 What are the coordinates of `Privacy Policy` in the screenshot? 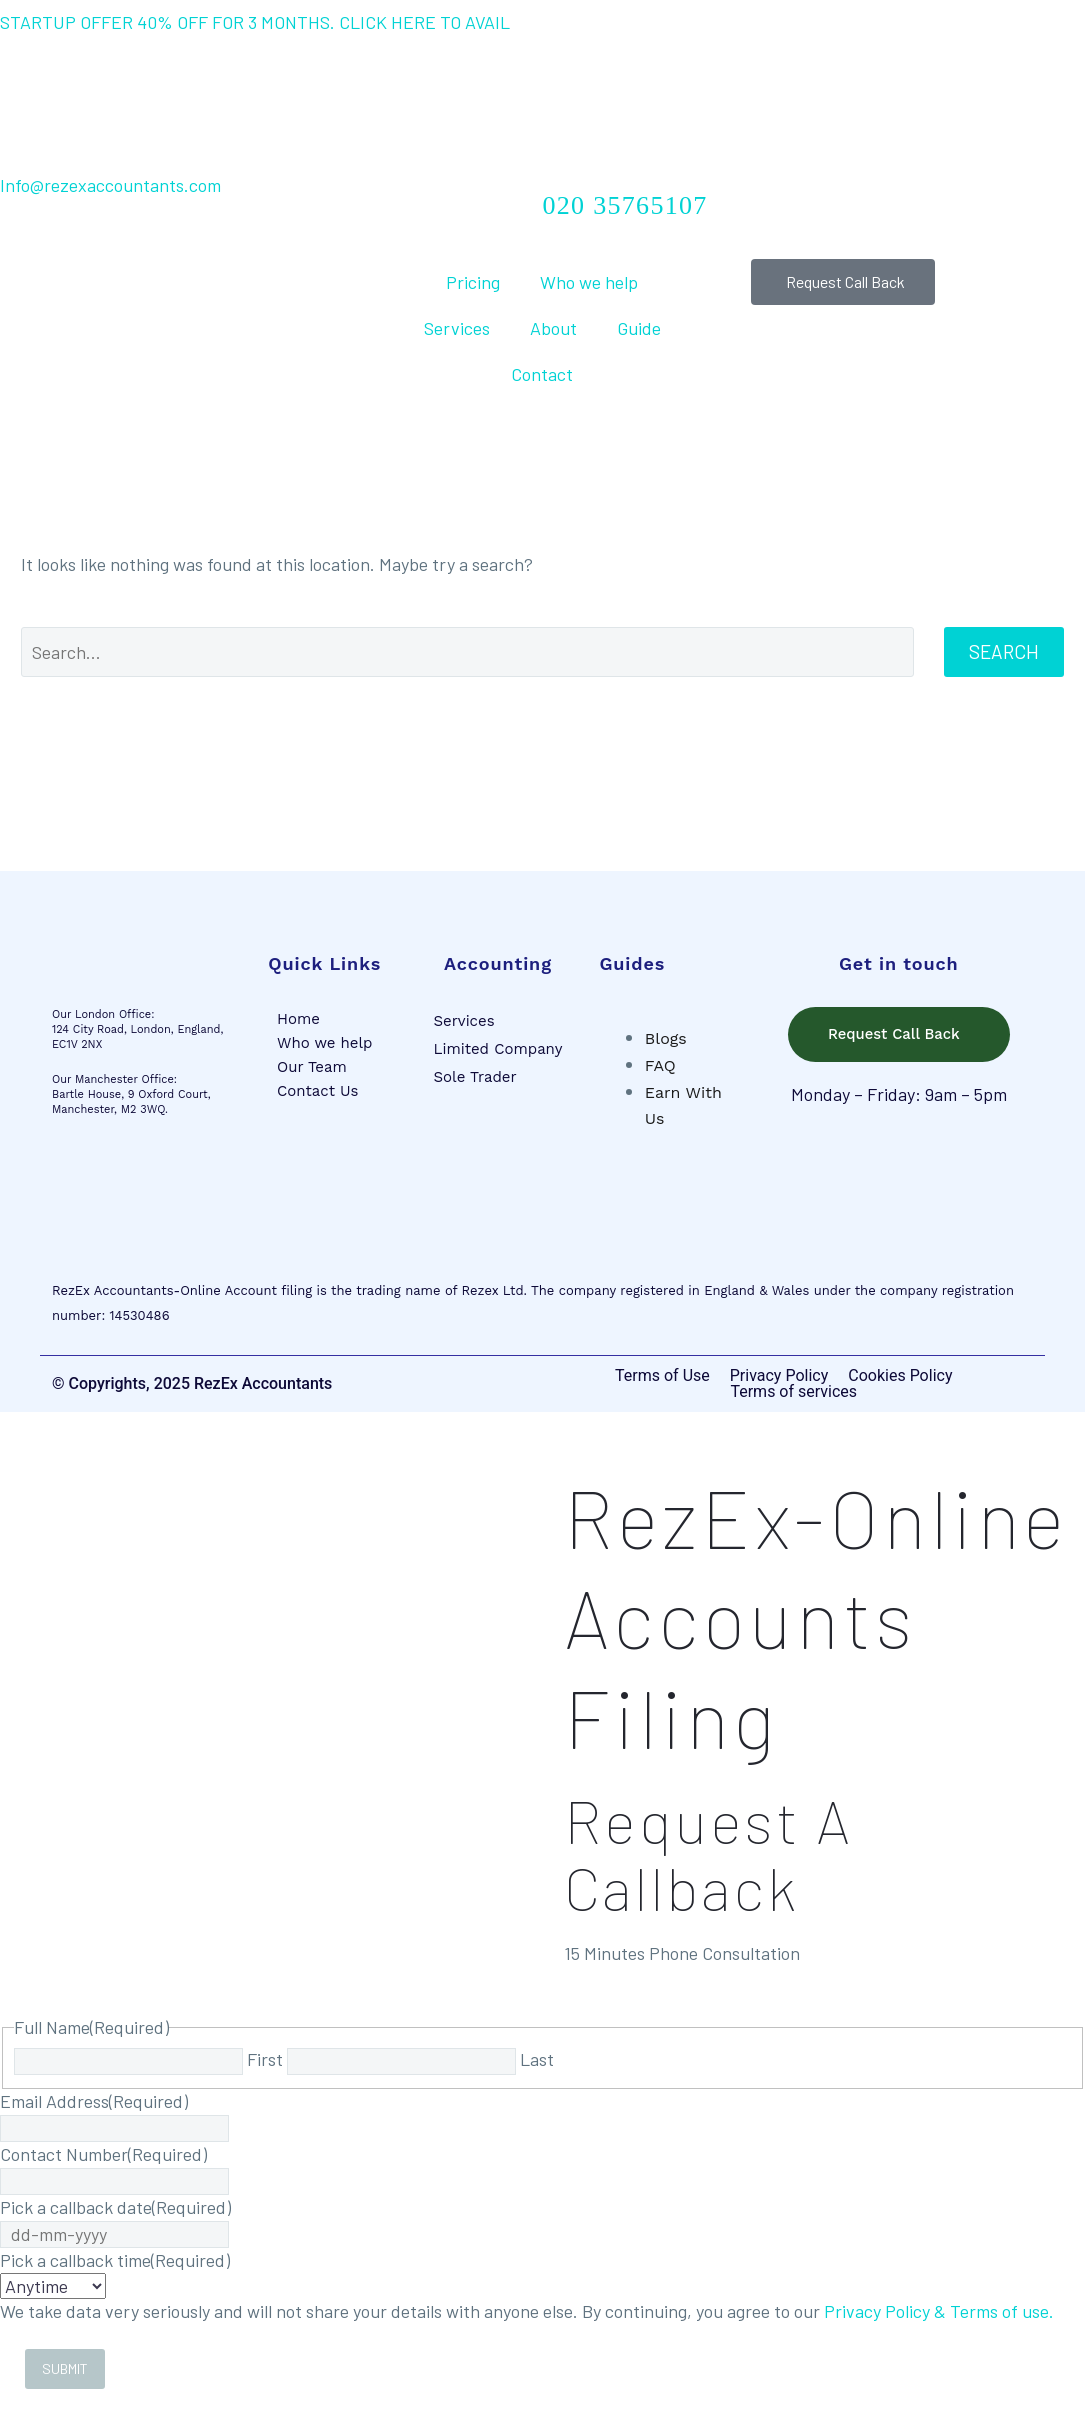 It's located at (779, 1377).